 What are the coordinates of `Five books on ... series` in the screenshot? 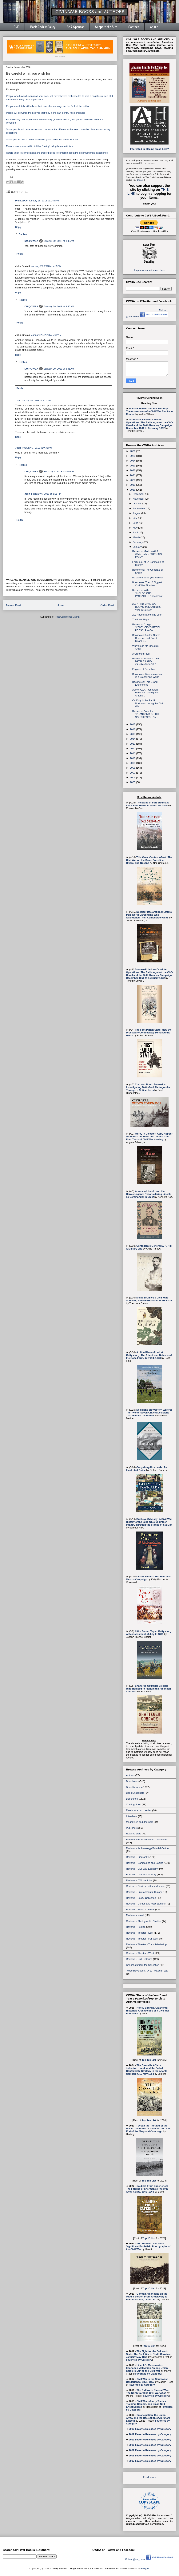 It's located at (139, 1810).